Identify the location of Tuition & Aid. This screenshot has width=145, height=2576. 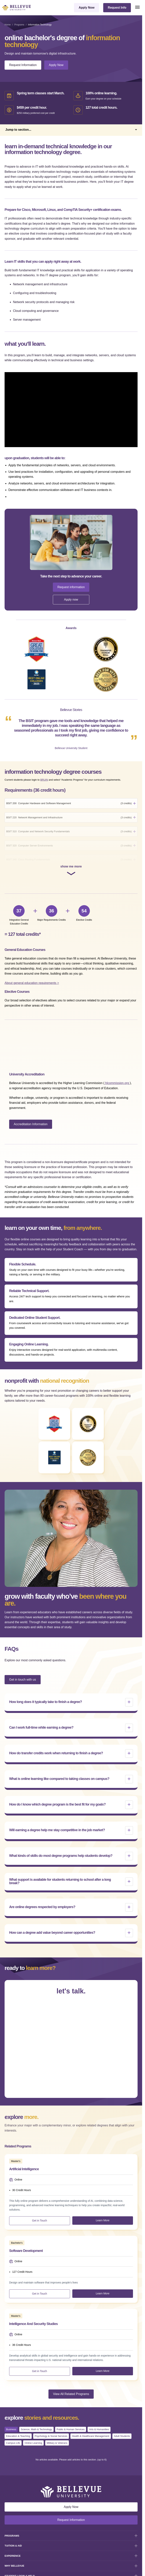
(13, 2545).